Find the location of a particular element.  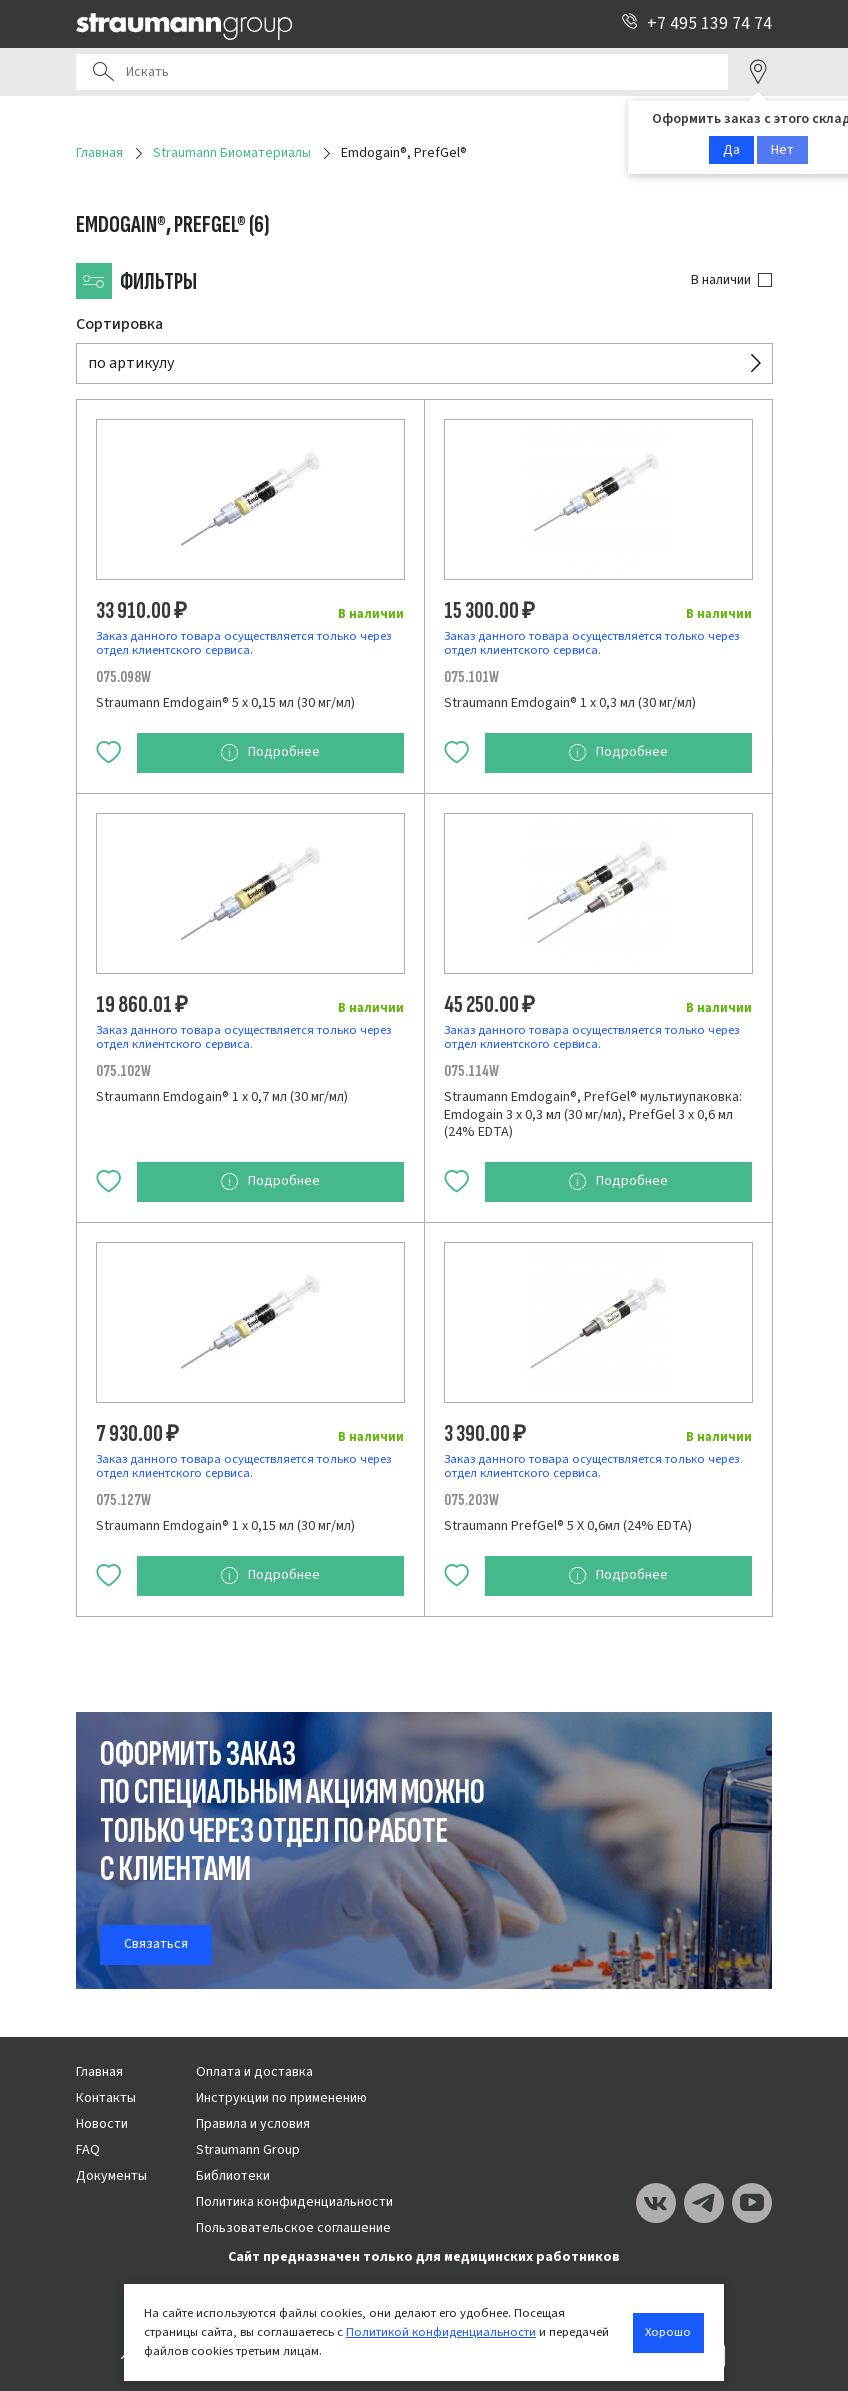

Straumann Emdogain® 1 х 0,7 мл (30 мг/мл) is located at coordinates (222, 1097).